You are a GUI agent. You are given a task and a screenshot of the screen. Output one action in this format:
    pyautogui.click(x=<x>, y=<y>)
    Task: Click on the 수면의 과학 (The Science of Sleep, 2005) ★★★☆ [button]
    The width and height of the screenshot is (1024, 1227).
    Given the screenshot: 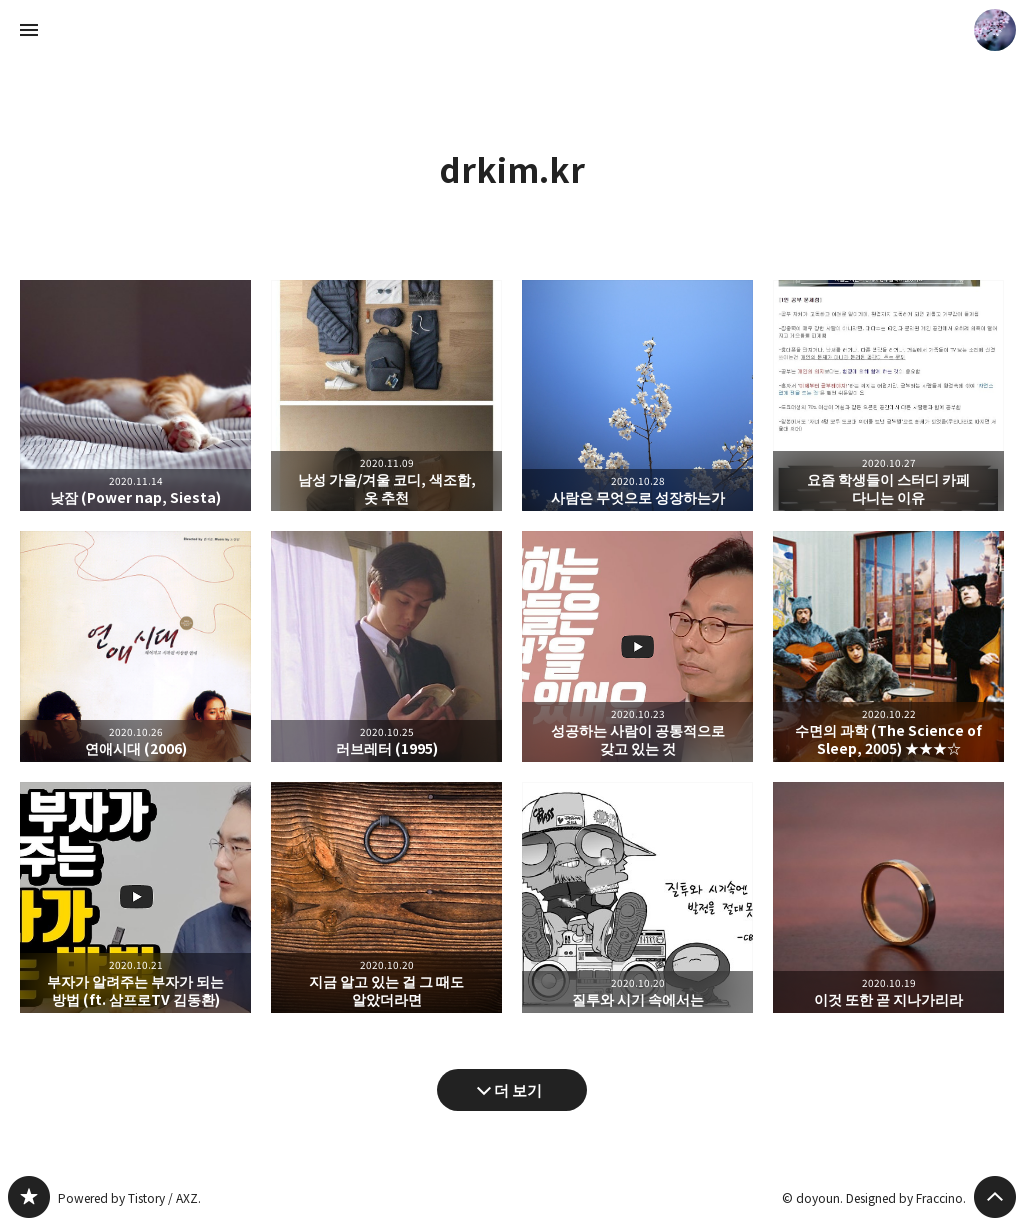 What is the action you would take?
    pyautogui.click(x=888, y=646)
    